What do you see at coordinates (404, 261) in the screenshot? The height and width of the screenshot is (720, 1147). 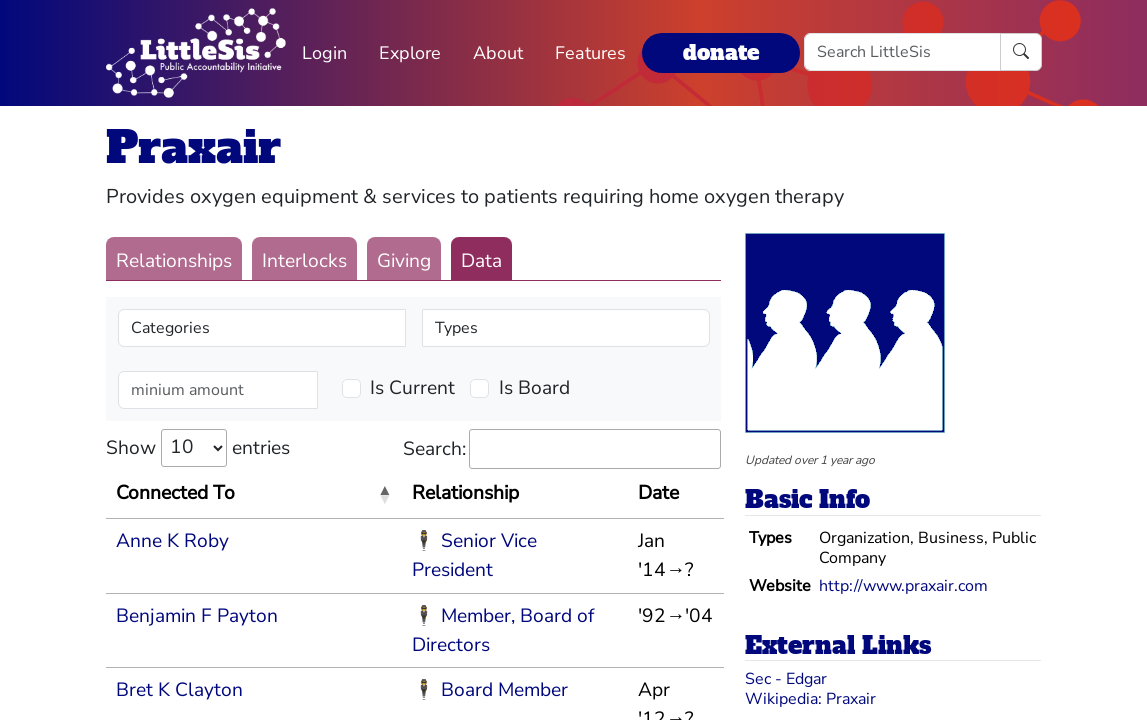 I see `Giving` at bounding box center [404, 261].